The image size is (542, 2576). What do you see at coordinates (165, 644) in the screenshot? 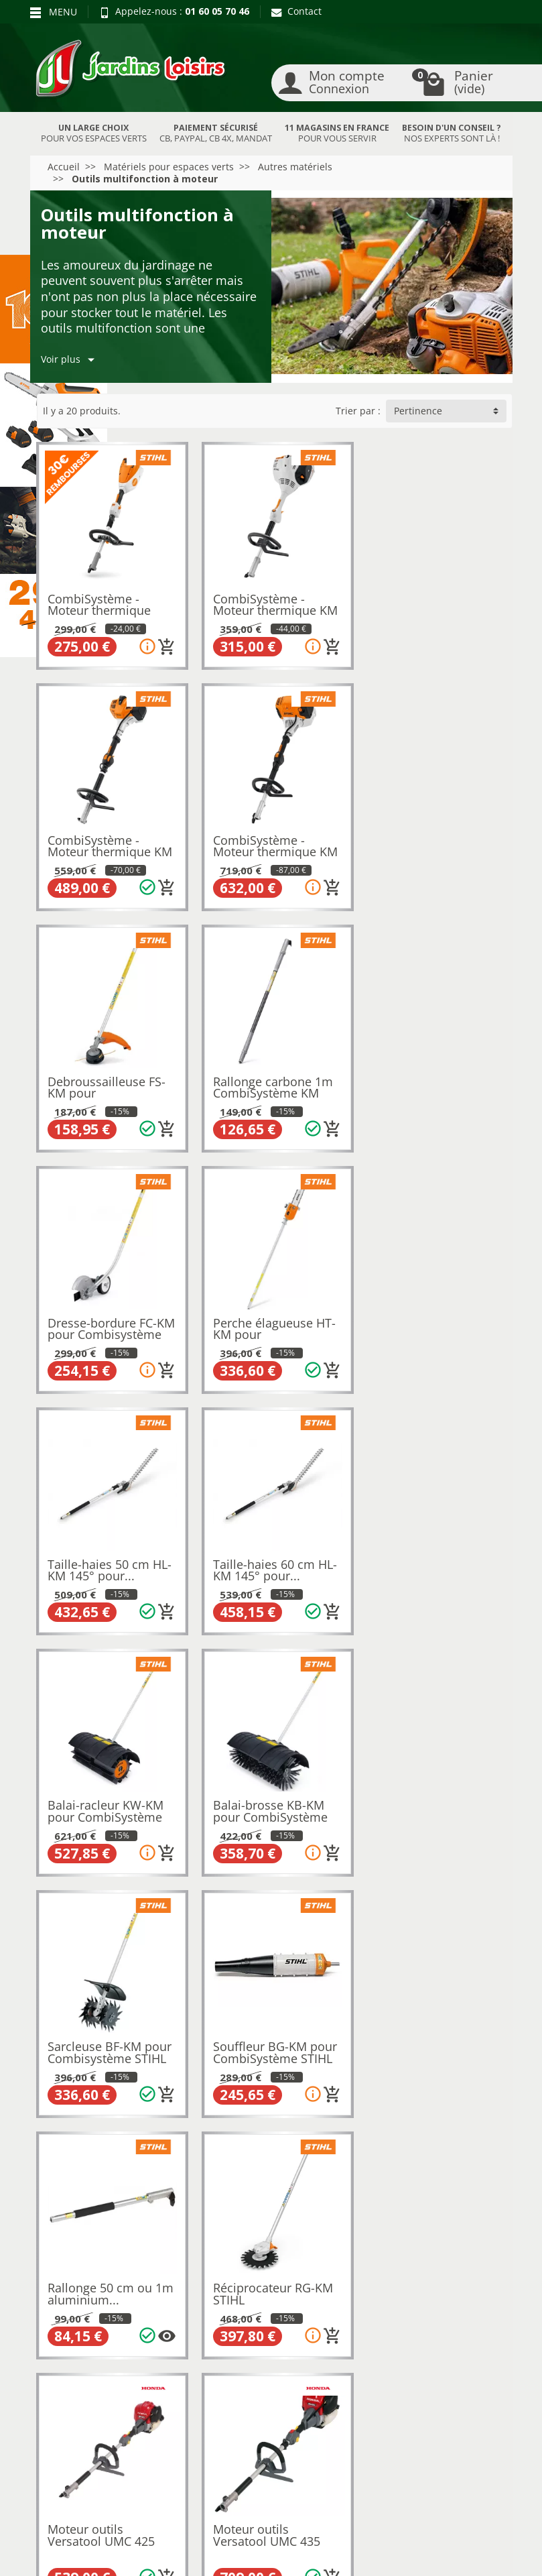
I see `[Ajouter au panier]` at bounding box center [165, 644].